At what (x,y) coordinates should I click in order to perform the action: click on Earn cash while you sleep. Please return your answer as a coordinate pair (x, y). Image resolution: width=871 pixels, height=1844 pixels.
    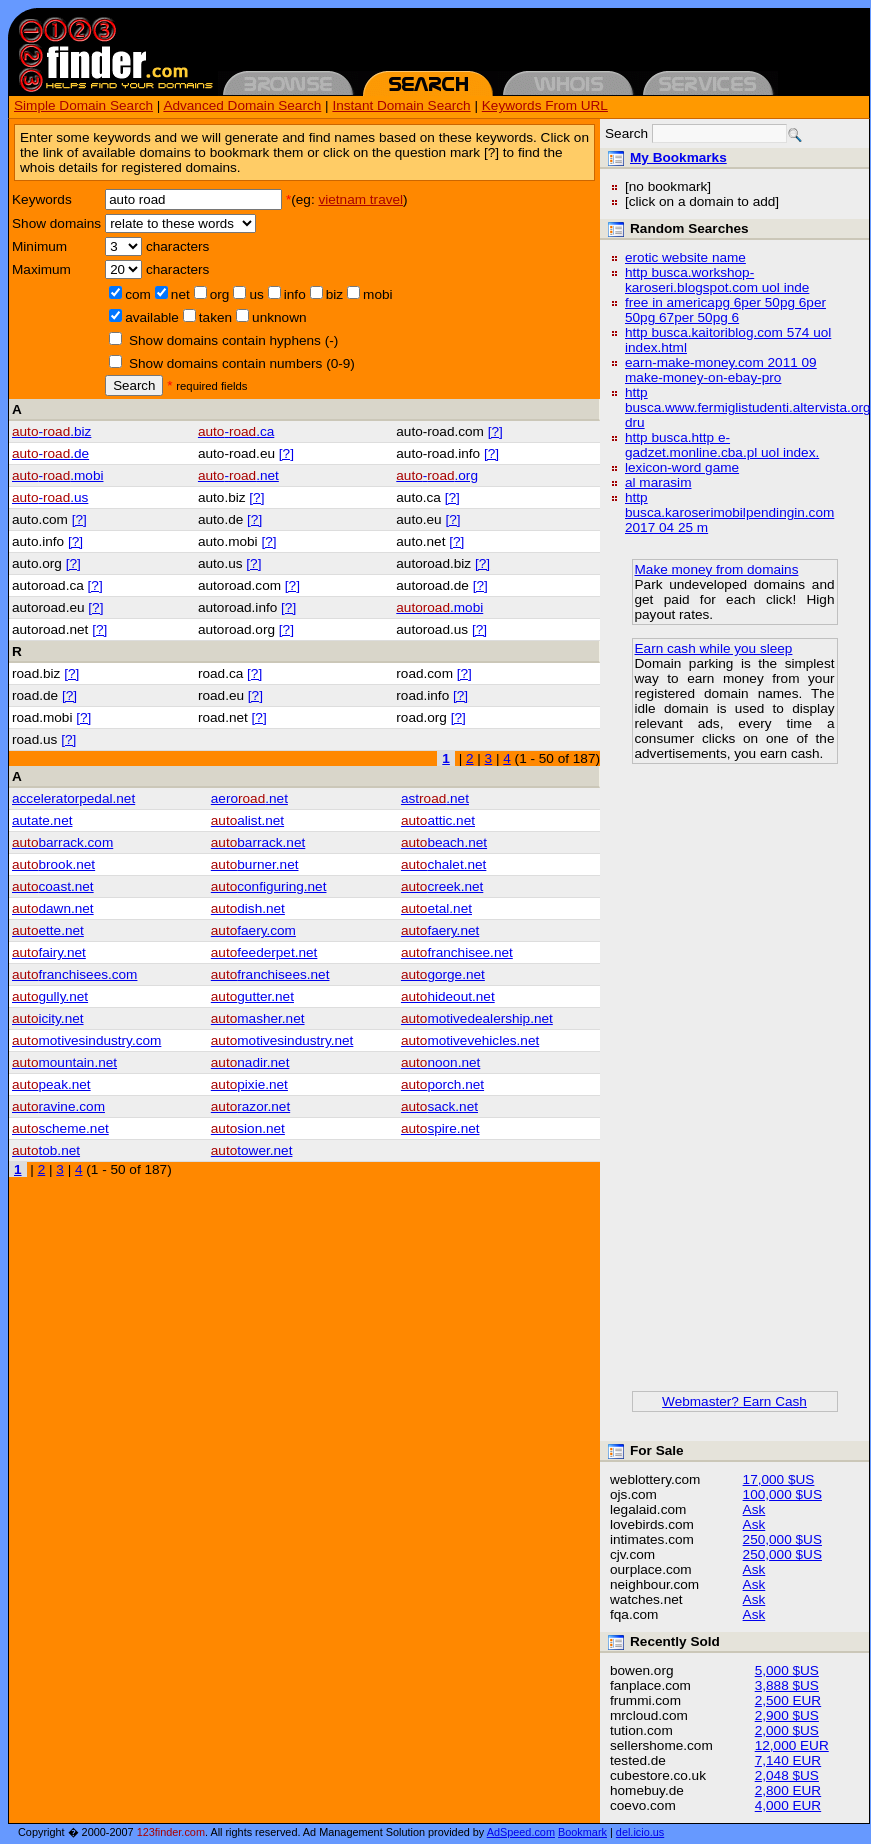
    Looking at the image, I should click on (714, 648).